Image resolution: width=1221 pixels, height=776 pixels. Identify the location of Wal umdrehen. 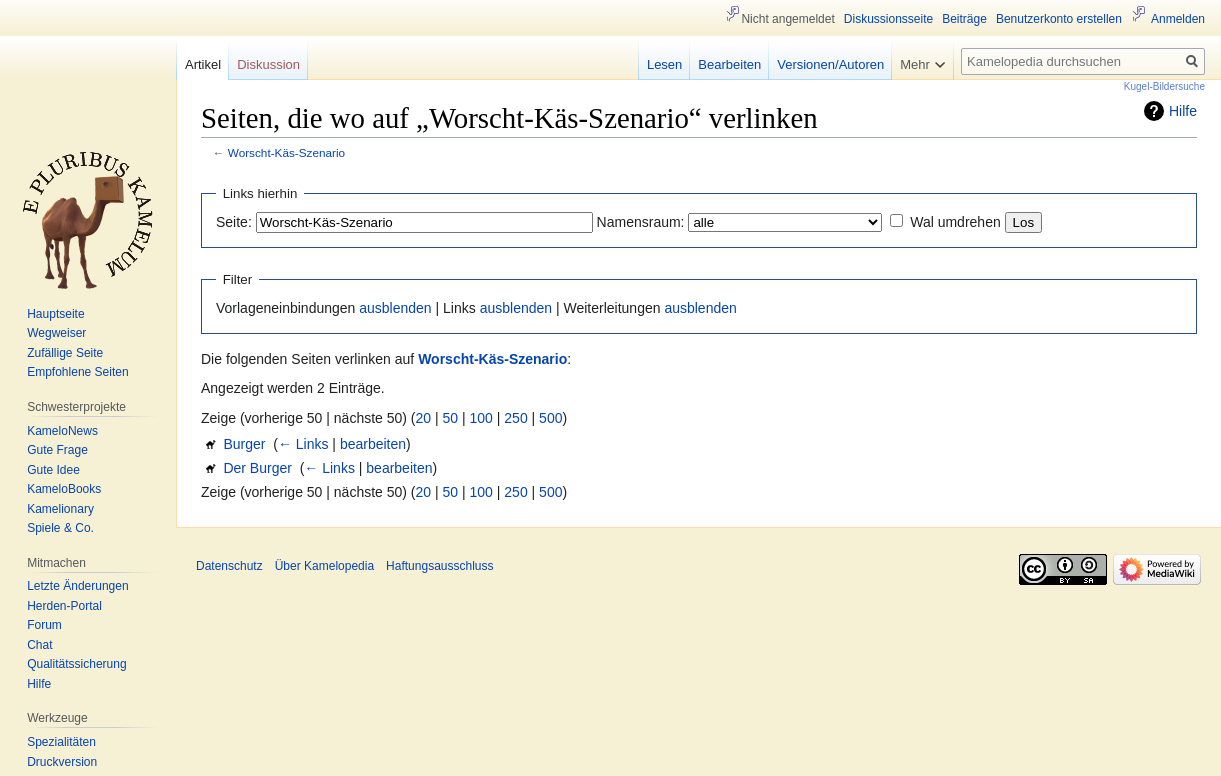
(955, 222).